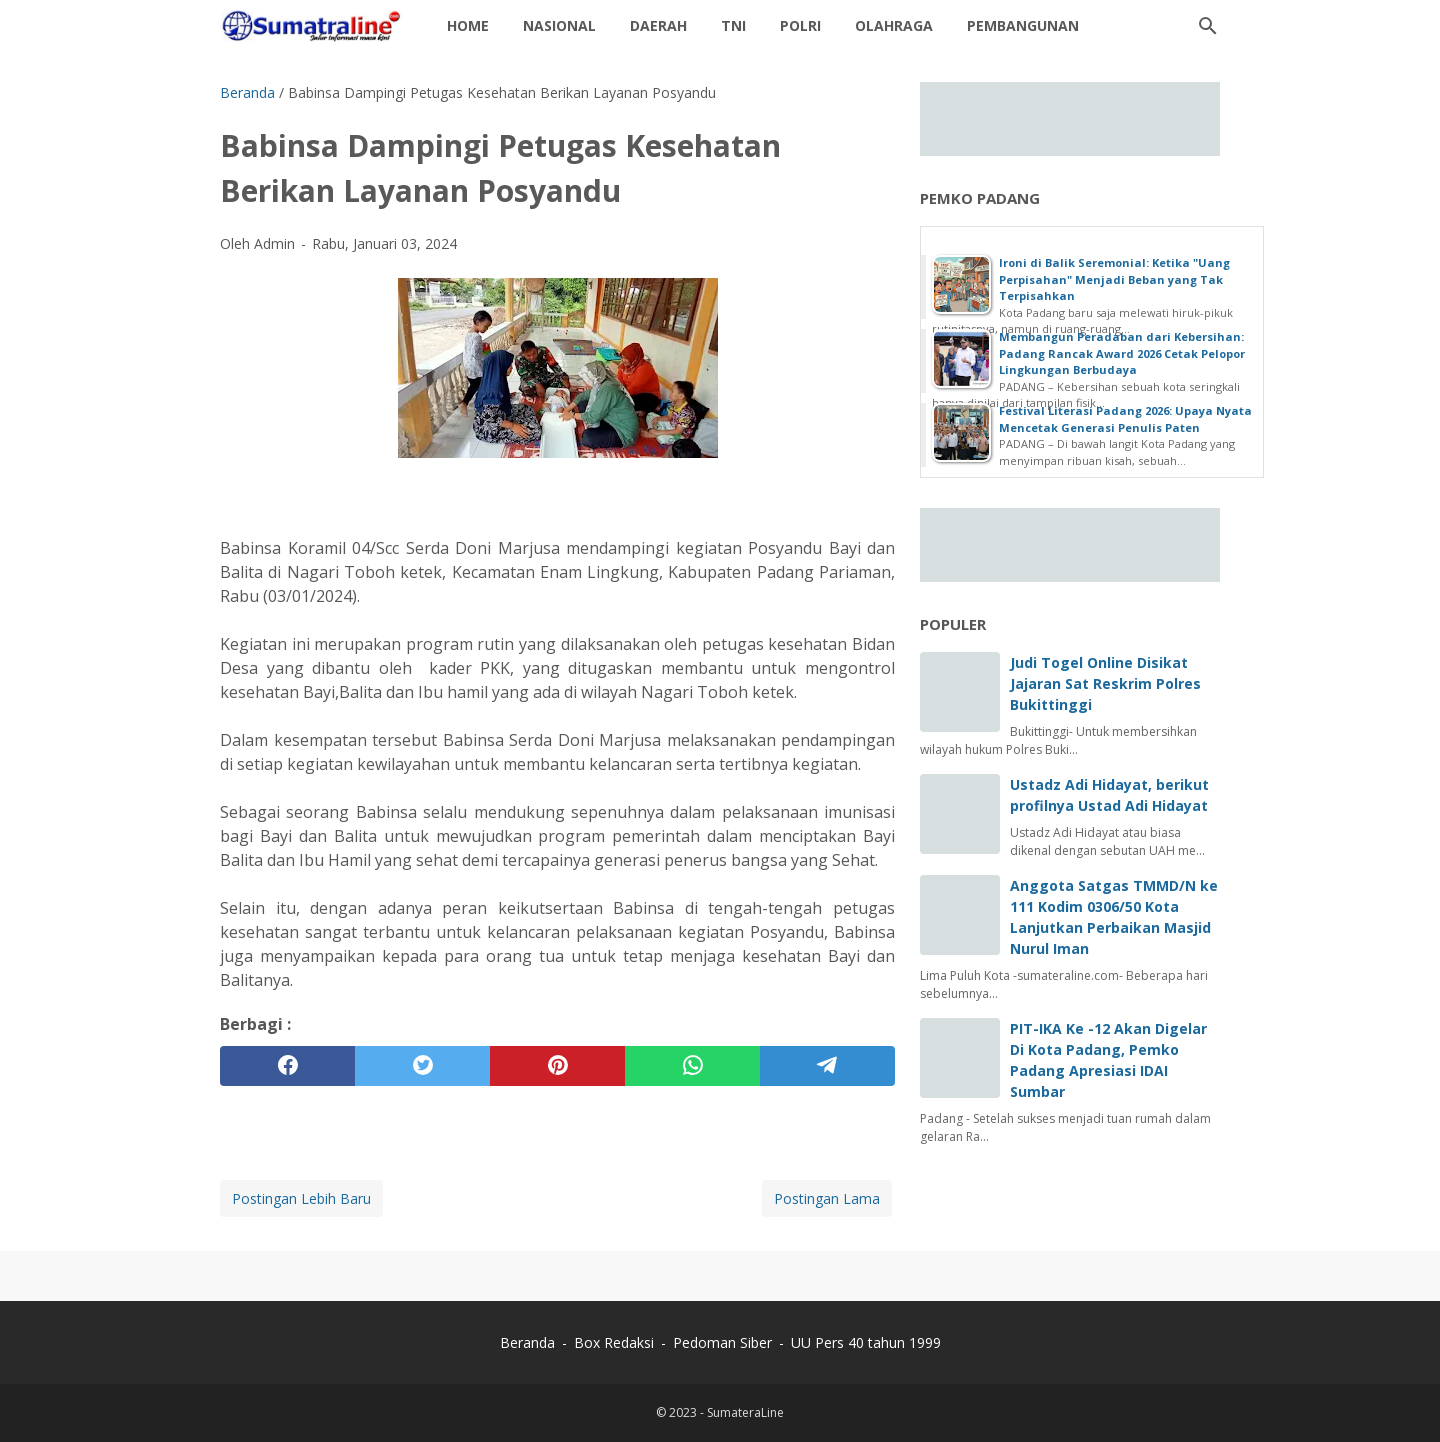  I want to click on Judi Togel Online Disikat Jajaran Sat Reskrim Polres Bukittinggi, so click(1105, 683).